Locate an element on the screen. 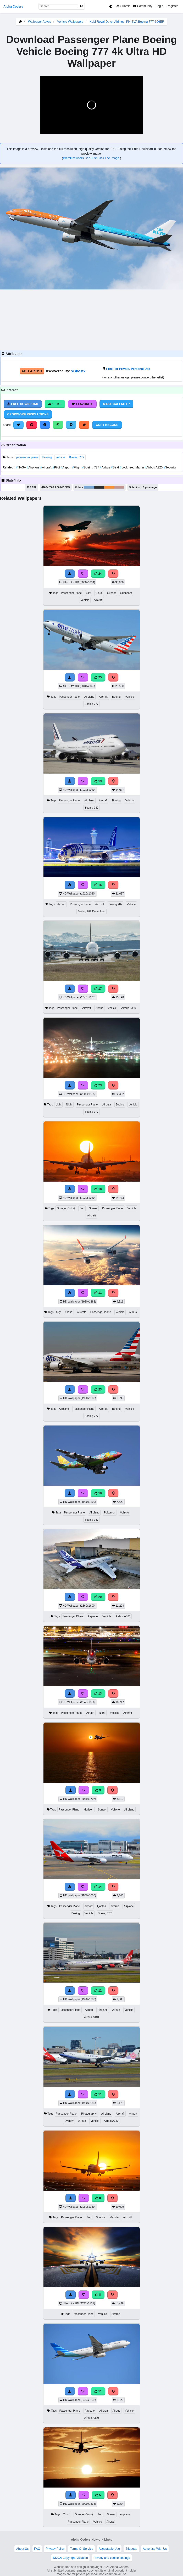 This screenshot has width=183, height=2576. KLM Royal Dutch Airlines, PH-BVA Boeing 777-306ER is located at coordinates (127, 21).